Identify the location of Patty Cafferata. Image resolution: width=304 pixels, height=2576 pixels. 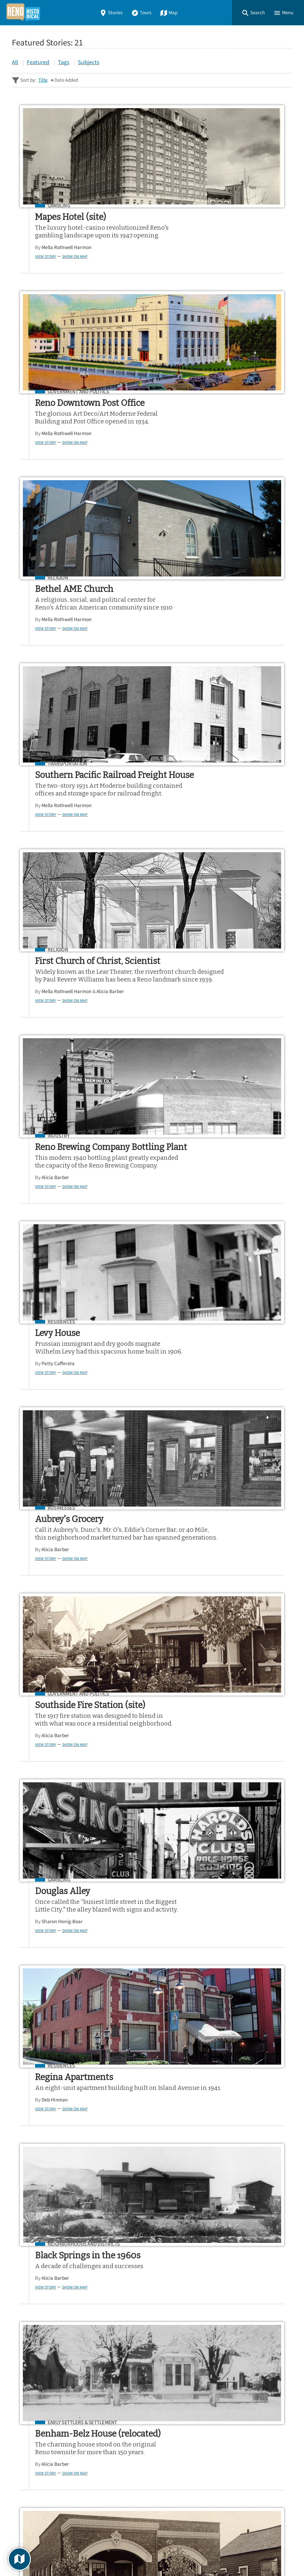
(52, 864).